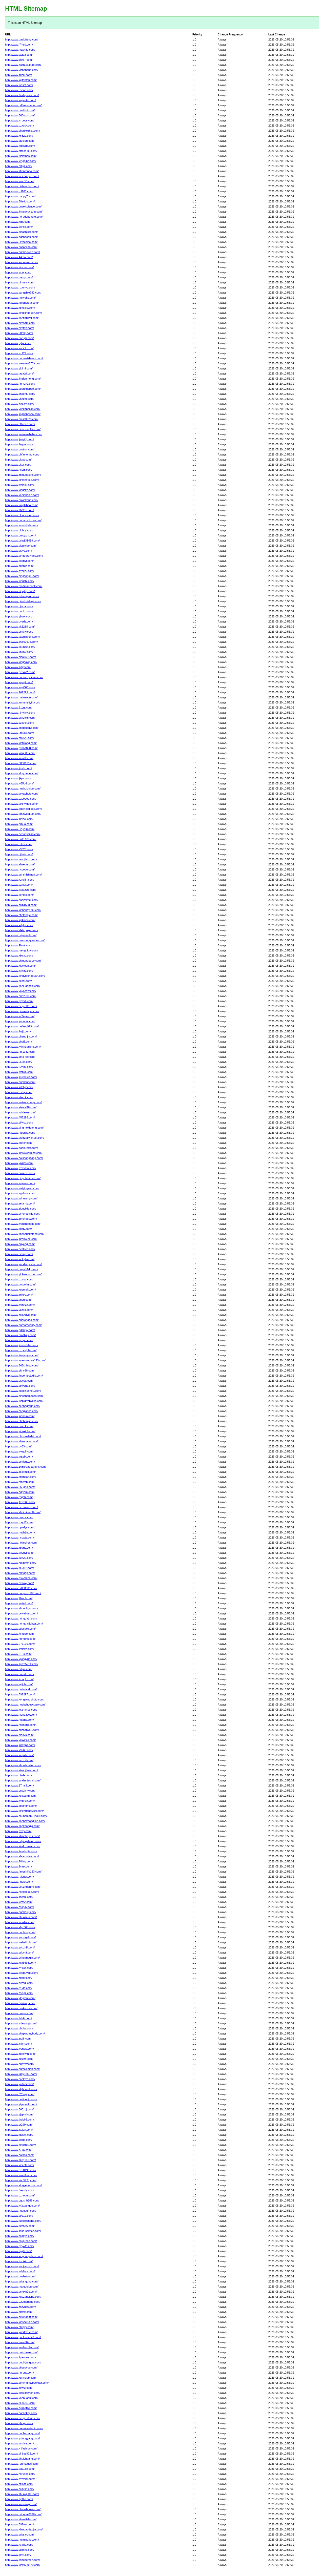 The width and height of the screenshot is (324, 2576). I want to click on http://www.etrace-uk.com/, so click(21, 150).